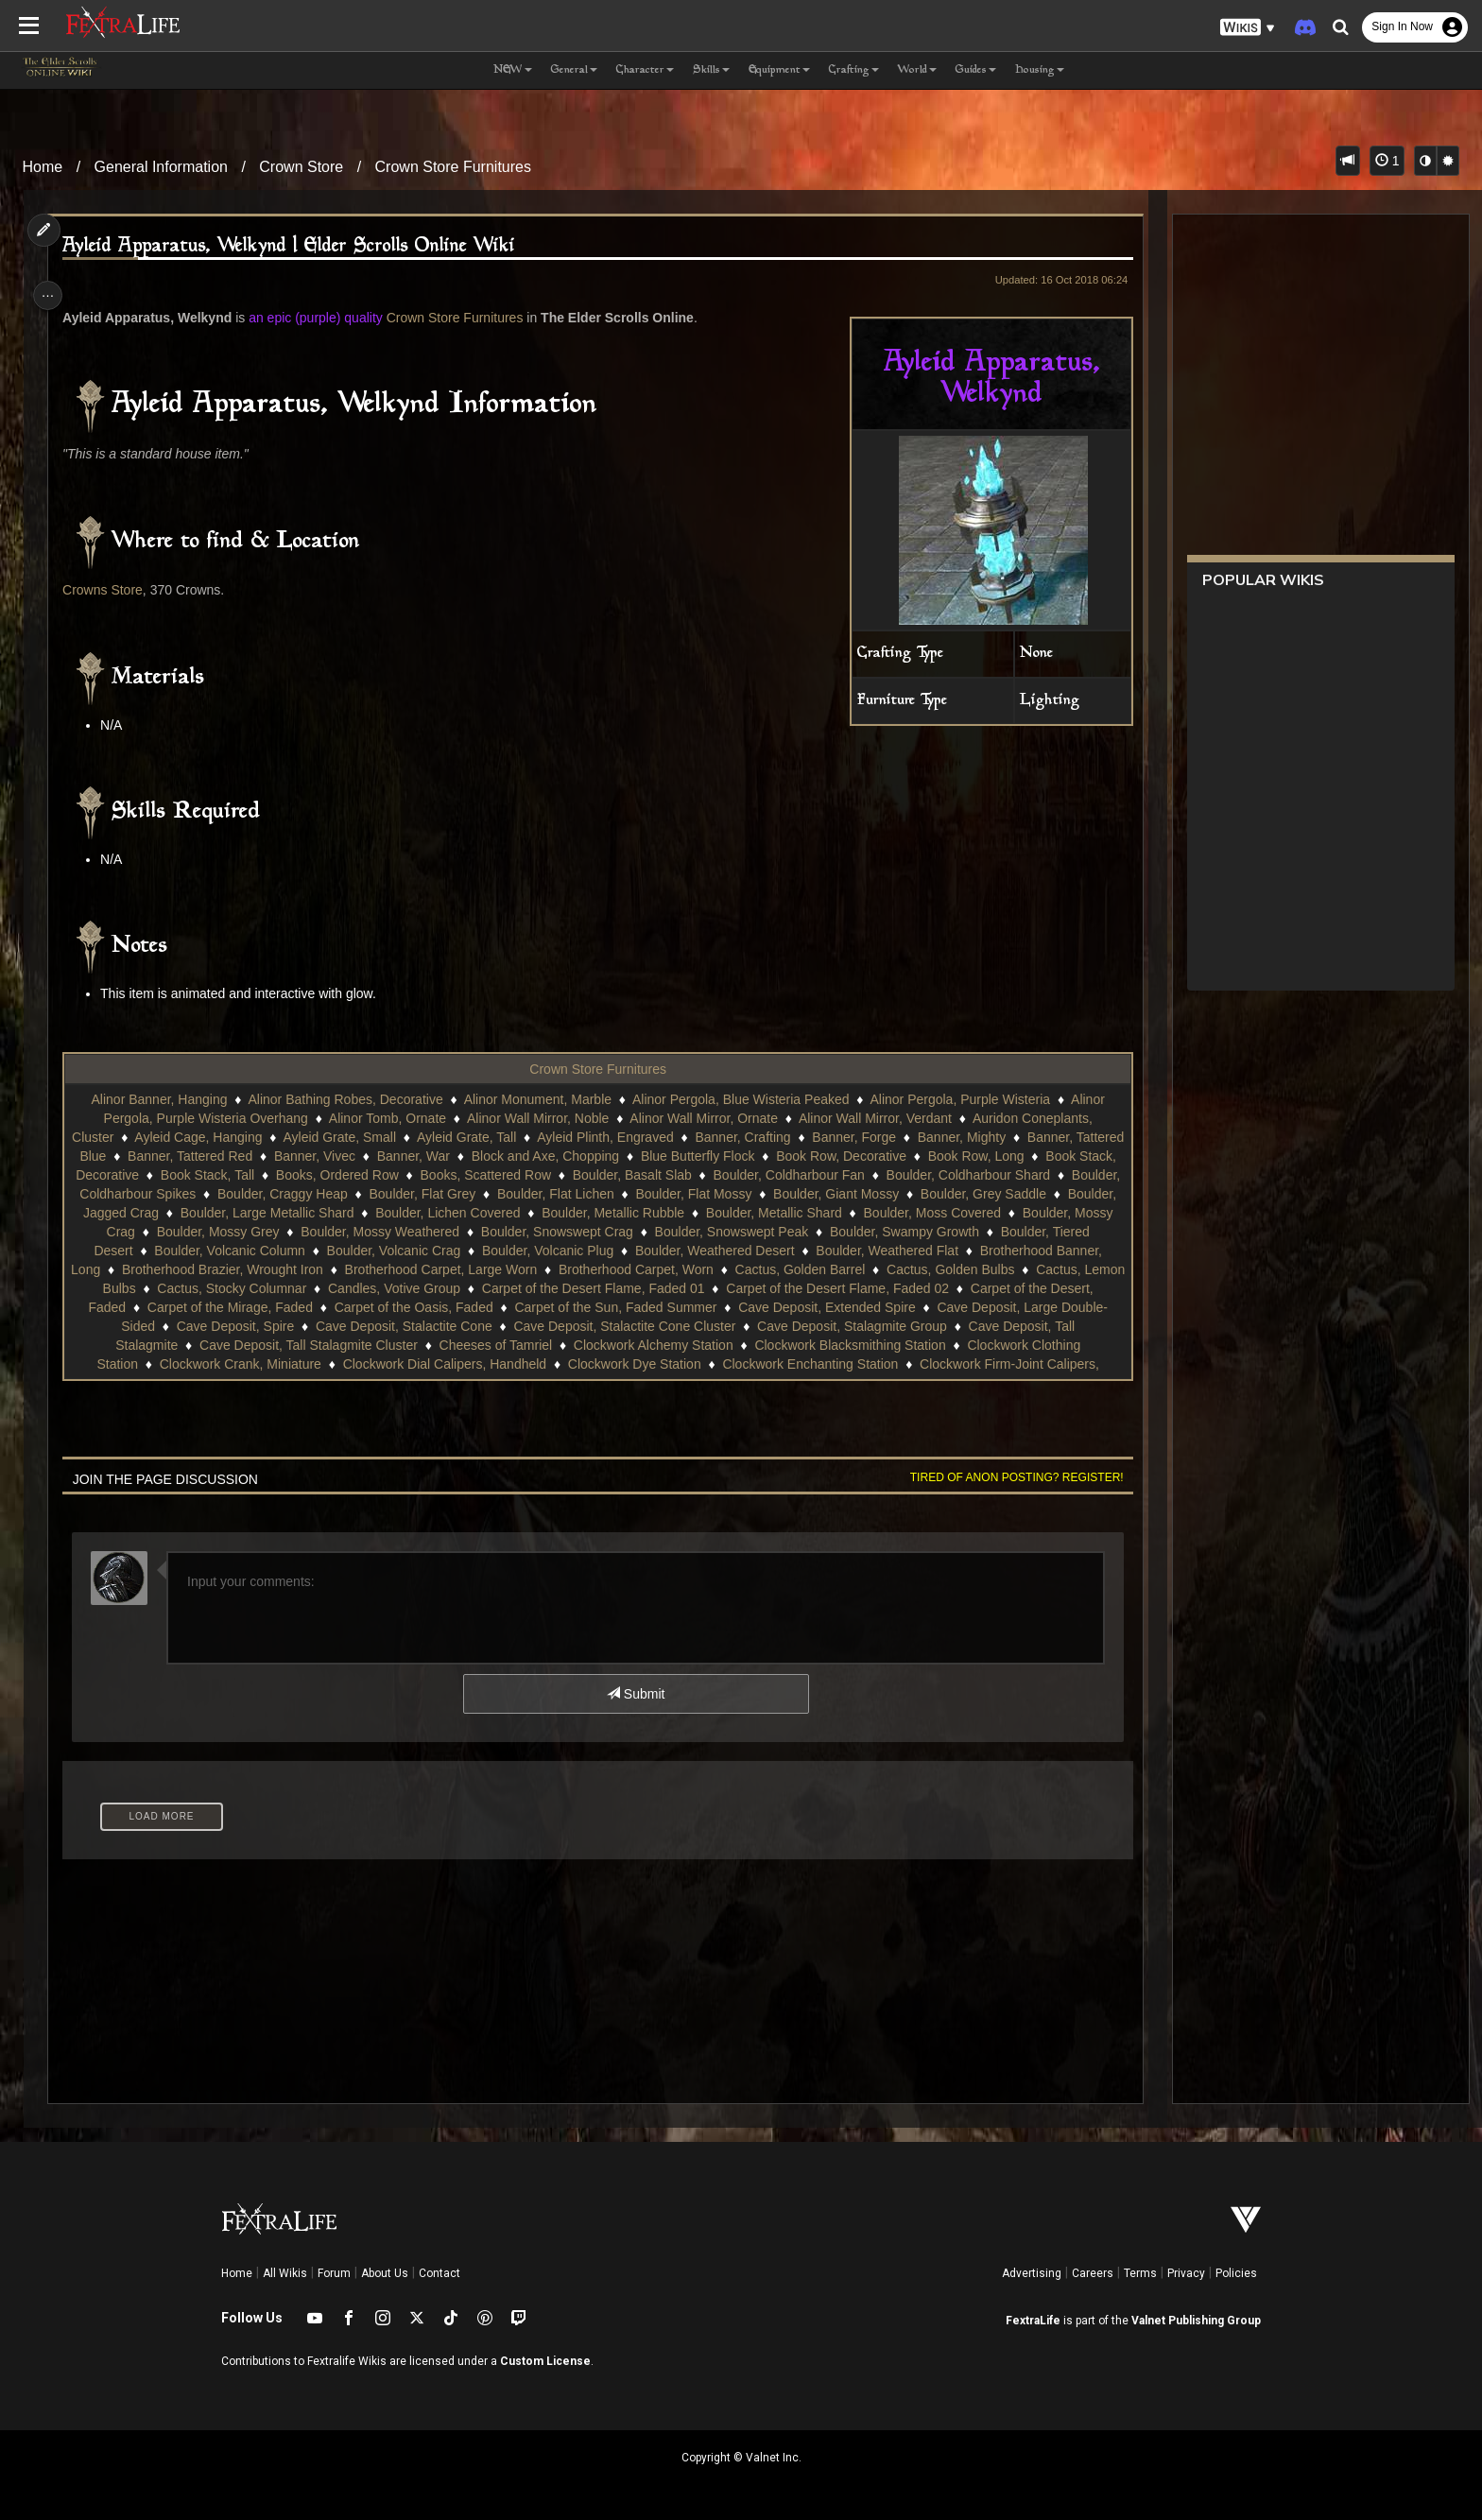  I want to click on General Information, so click(161, 167).